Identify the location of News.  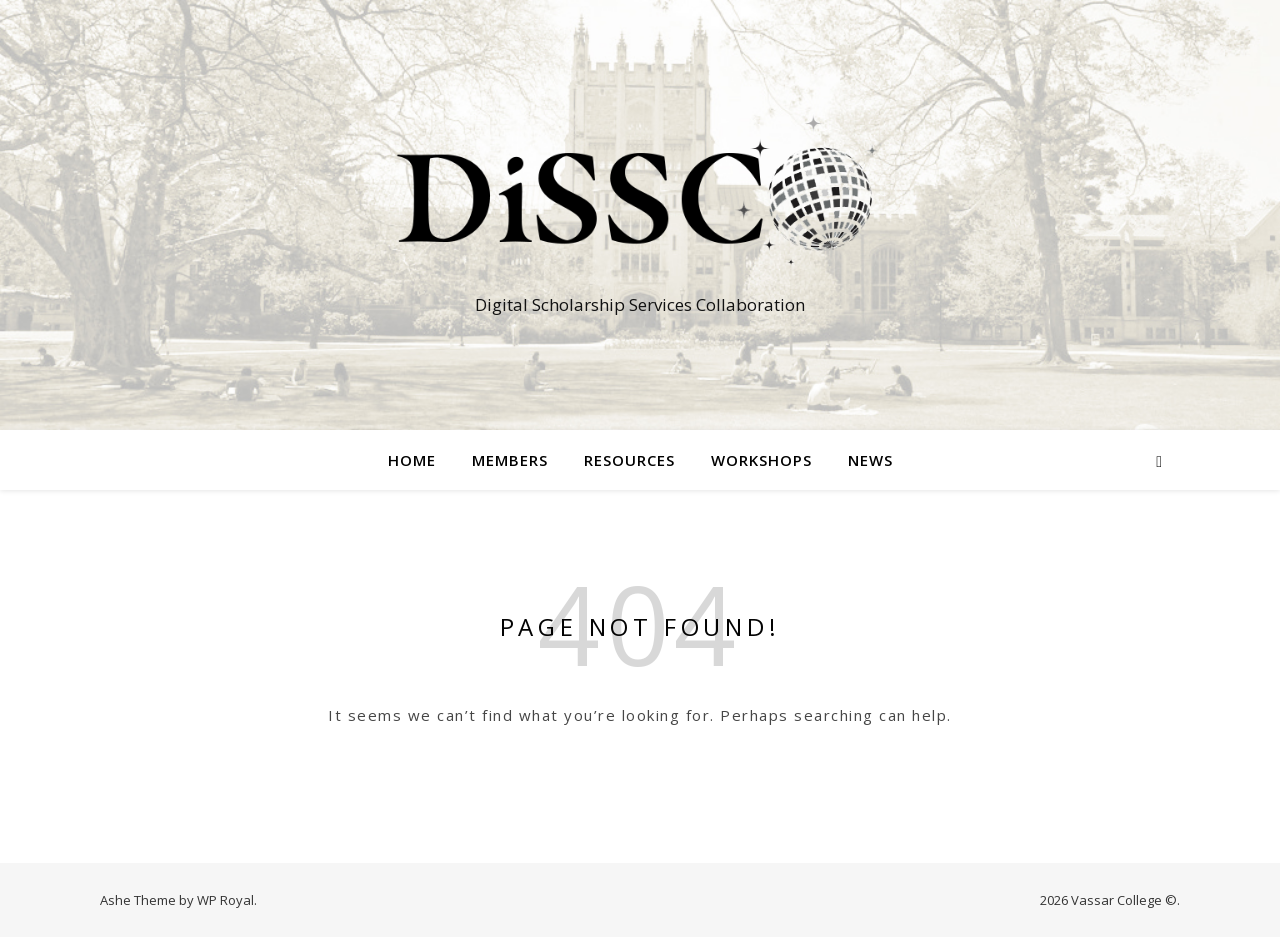
(870, 460).